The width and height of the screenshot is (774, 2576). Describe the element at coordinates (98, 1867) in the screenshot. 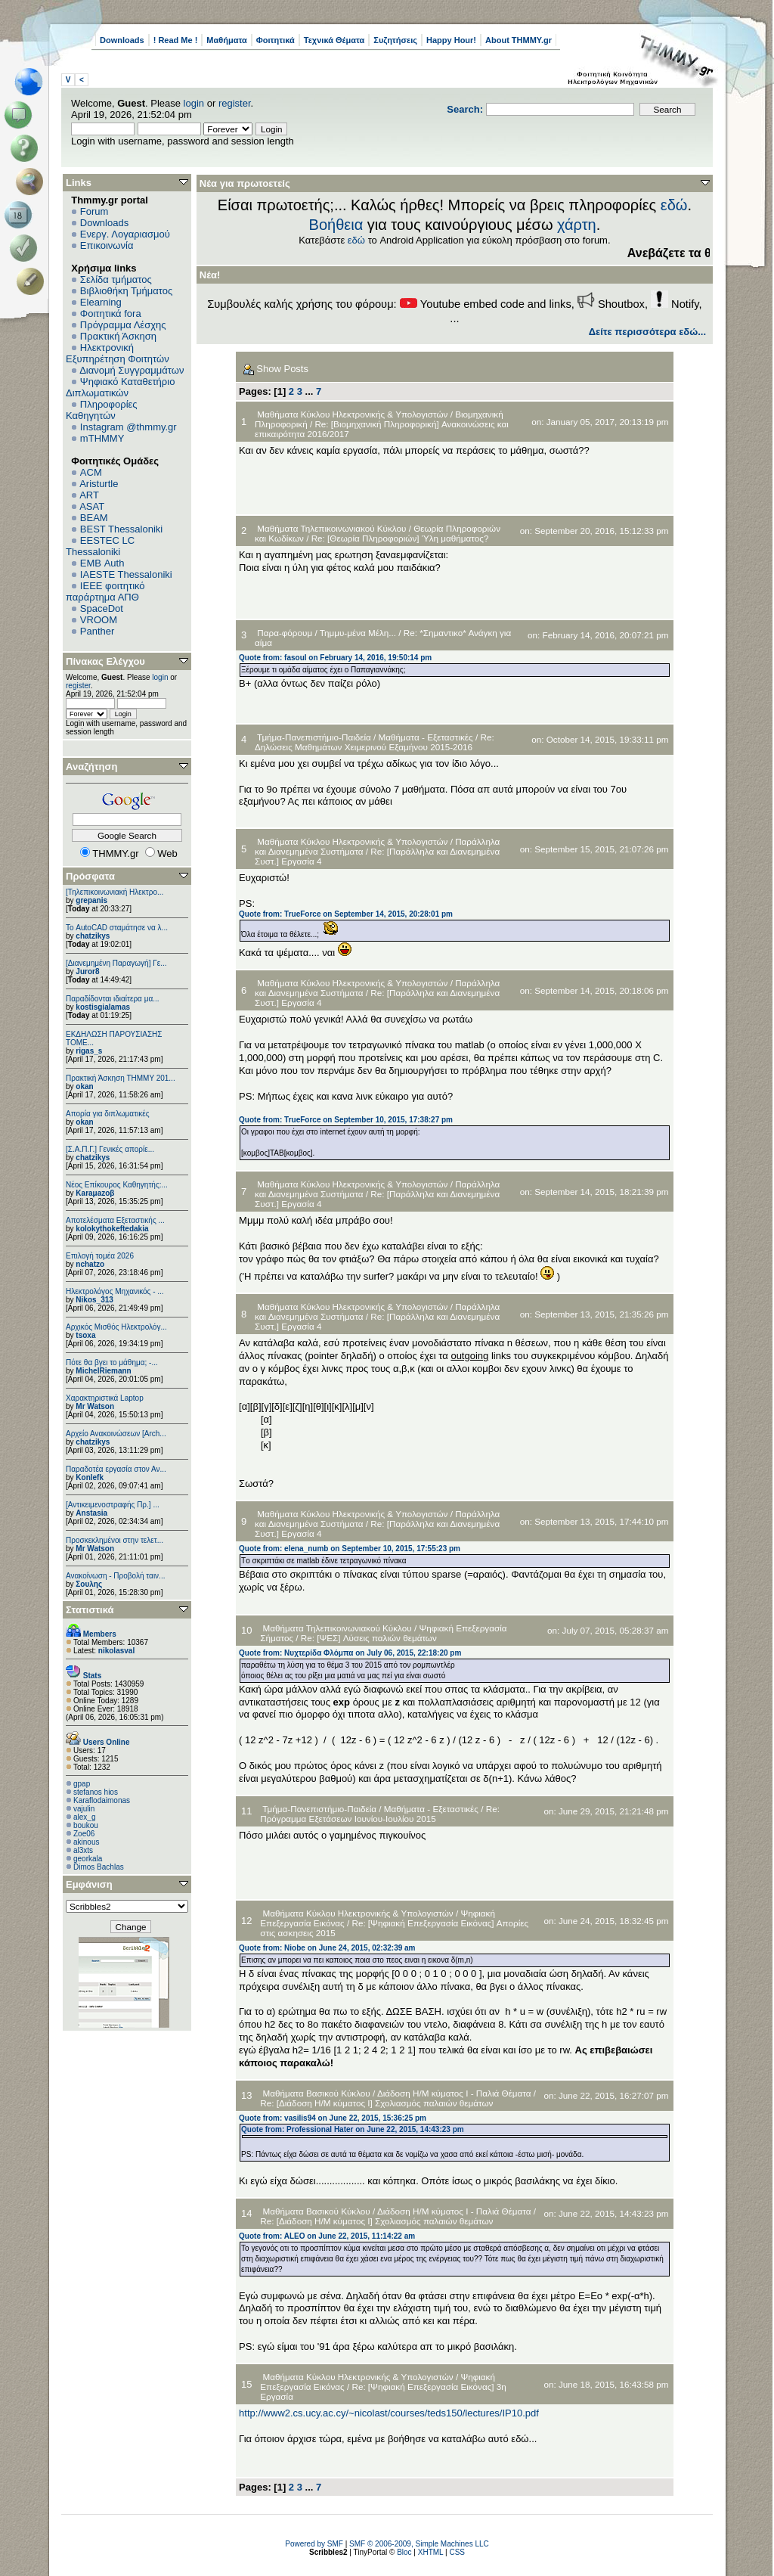

I see `Dimos Bachlas` at that location.